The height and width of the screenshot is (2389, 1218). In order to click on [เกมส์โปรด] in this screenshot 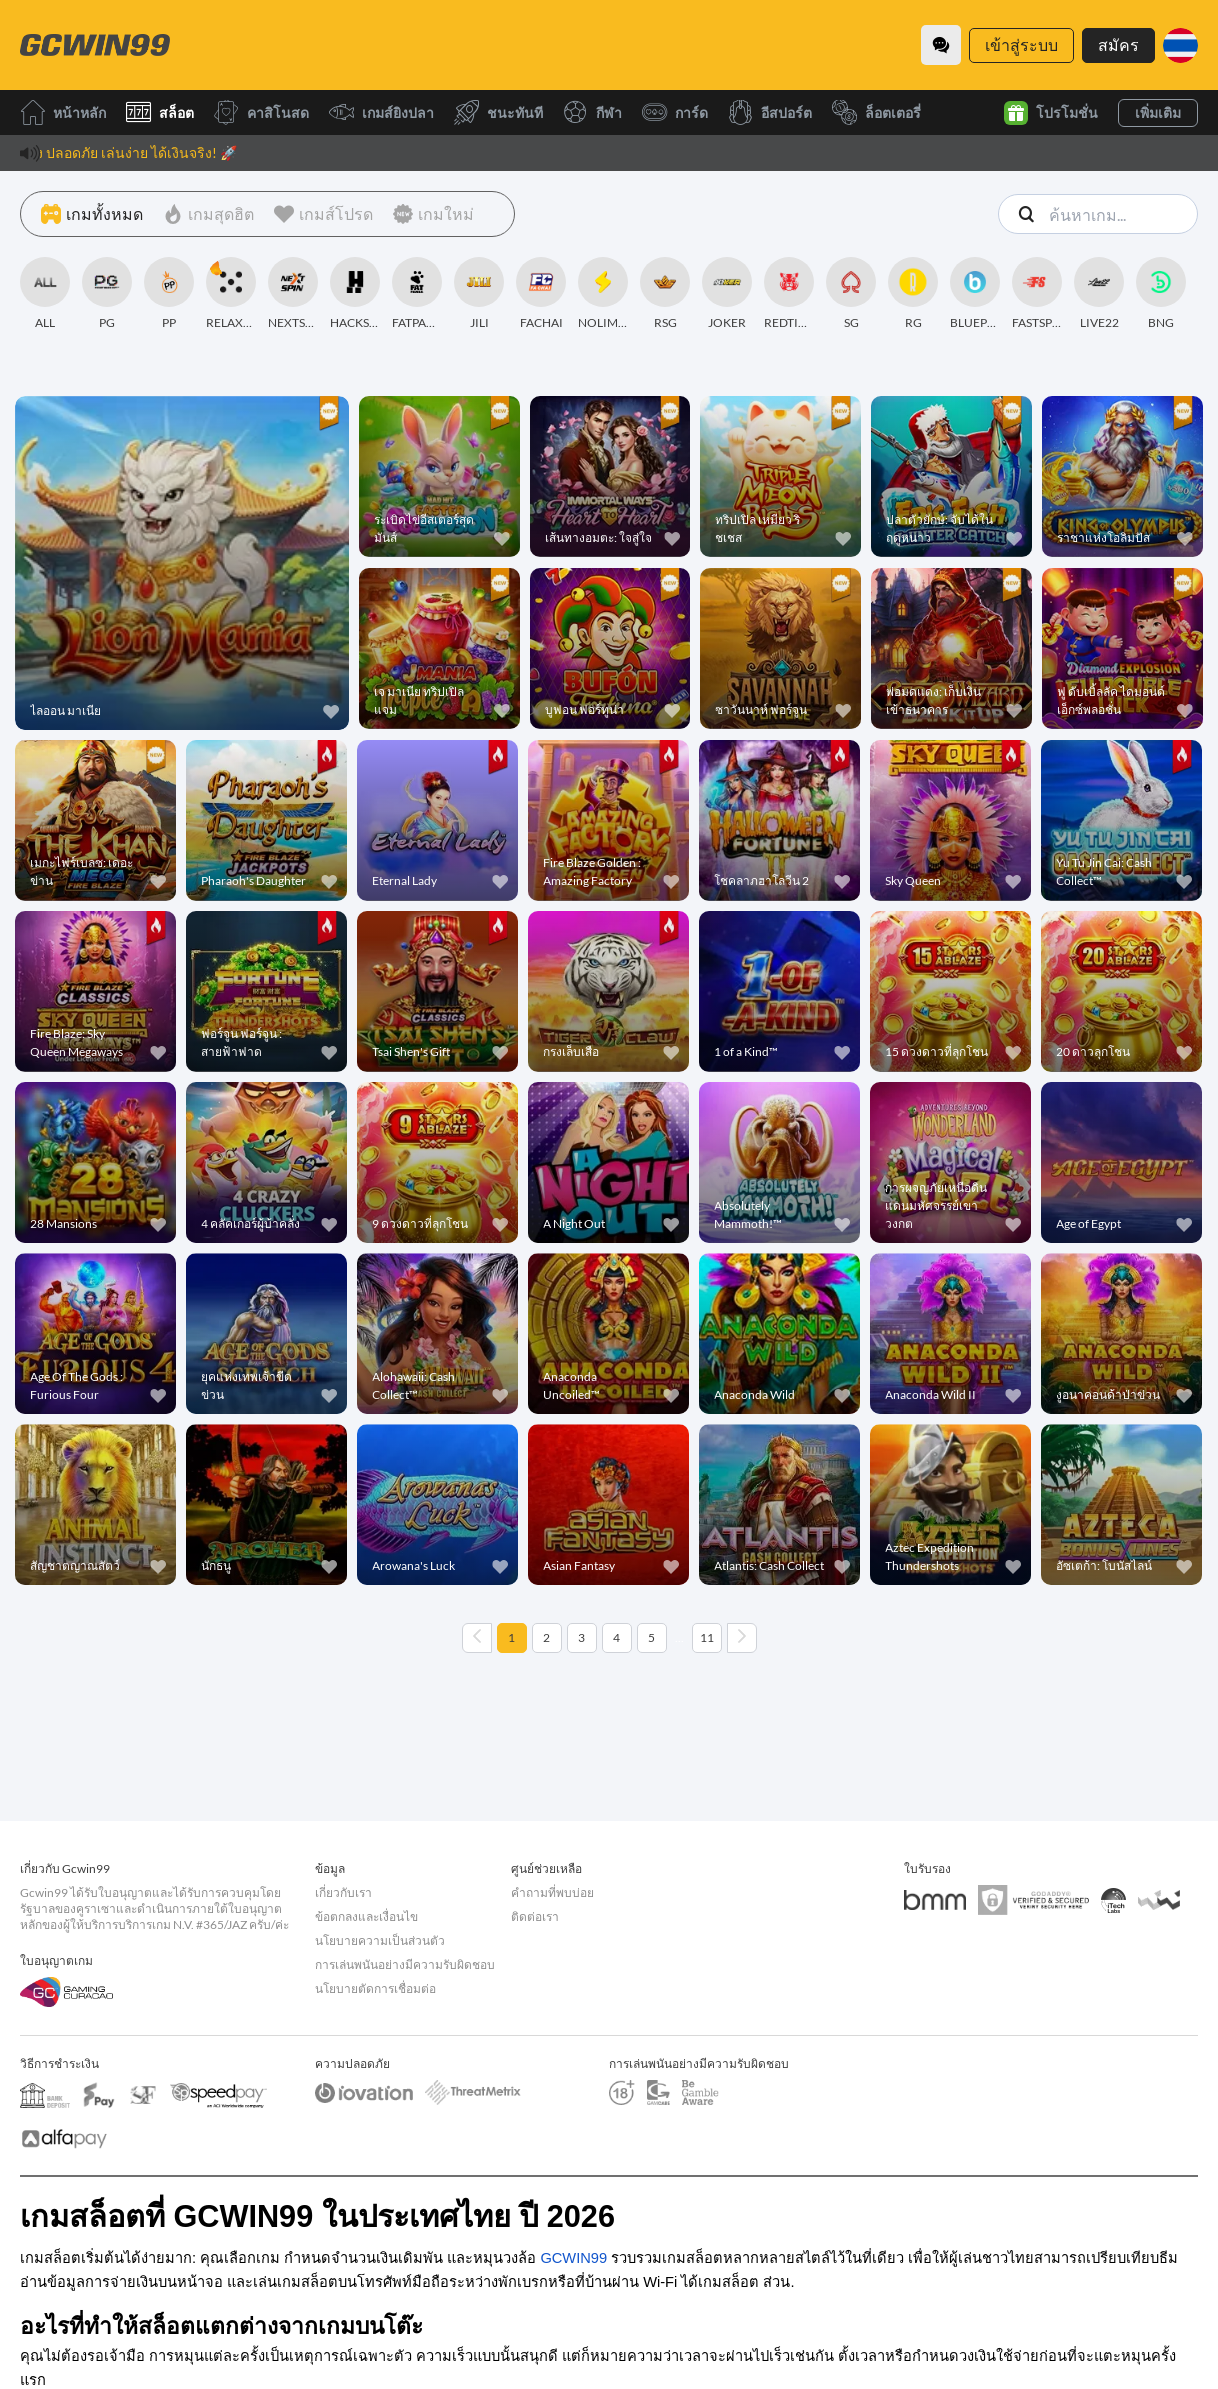, I will do `click(323, 214)`.